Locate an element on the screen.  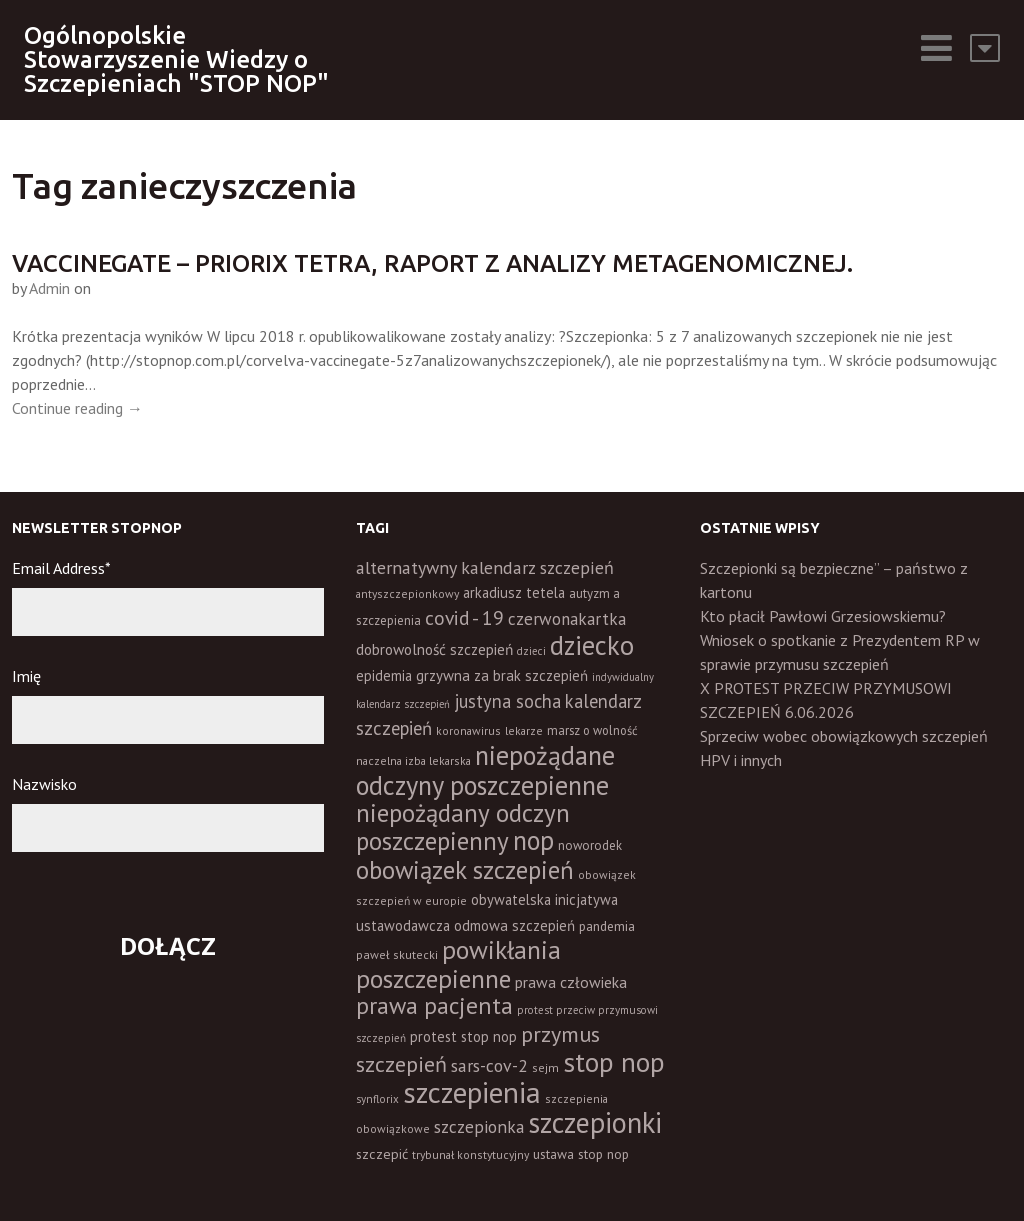
naczelna izba lekarska [naczelna izba lekarska (11 elementów)] is located at coordinates (413, 760).